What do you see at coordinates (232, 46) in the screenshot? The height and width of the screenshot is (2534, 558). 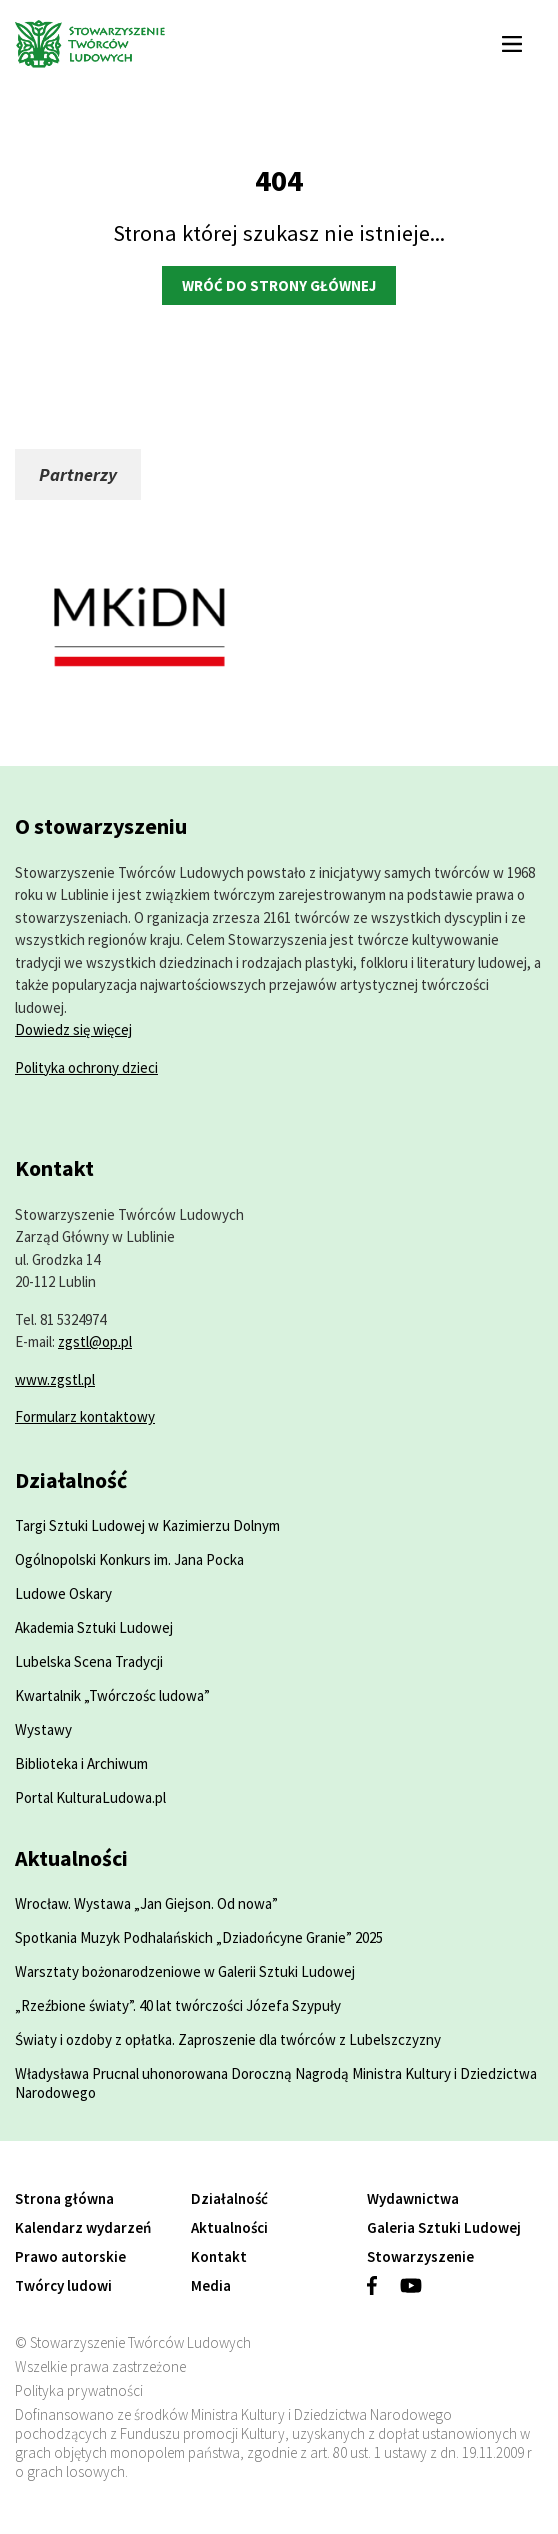 I see `[Przejdź do strony głównej]` at bounding box center [232, 46].